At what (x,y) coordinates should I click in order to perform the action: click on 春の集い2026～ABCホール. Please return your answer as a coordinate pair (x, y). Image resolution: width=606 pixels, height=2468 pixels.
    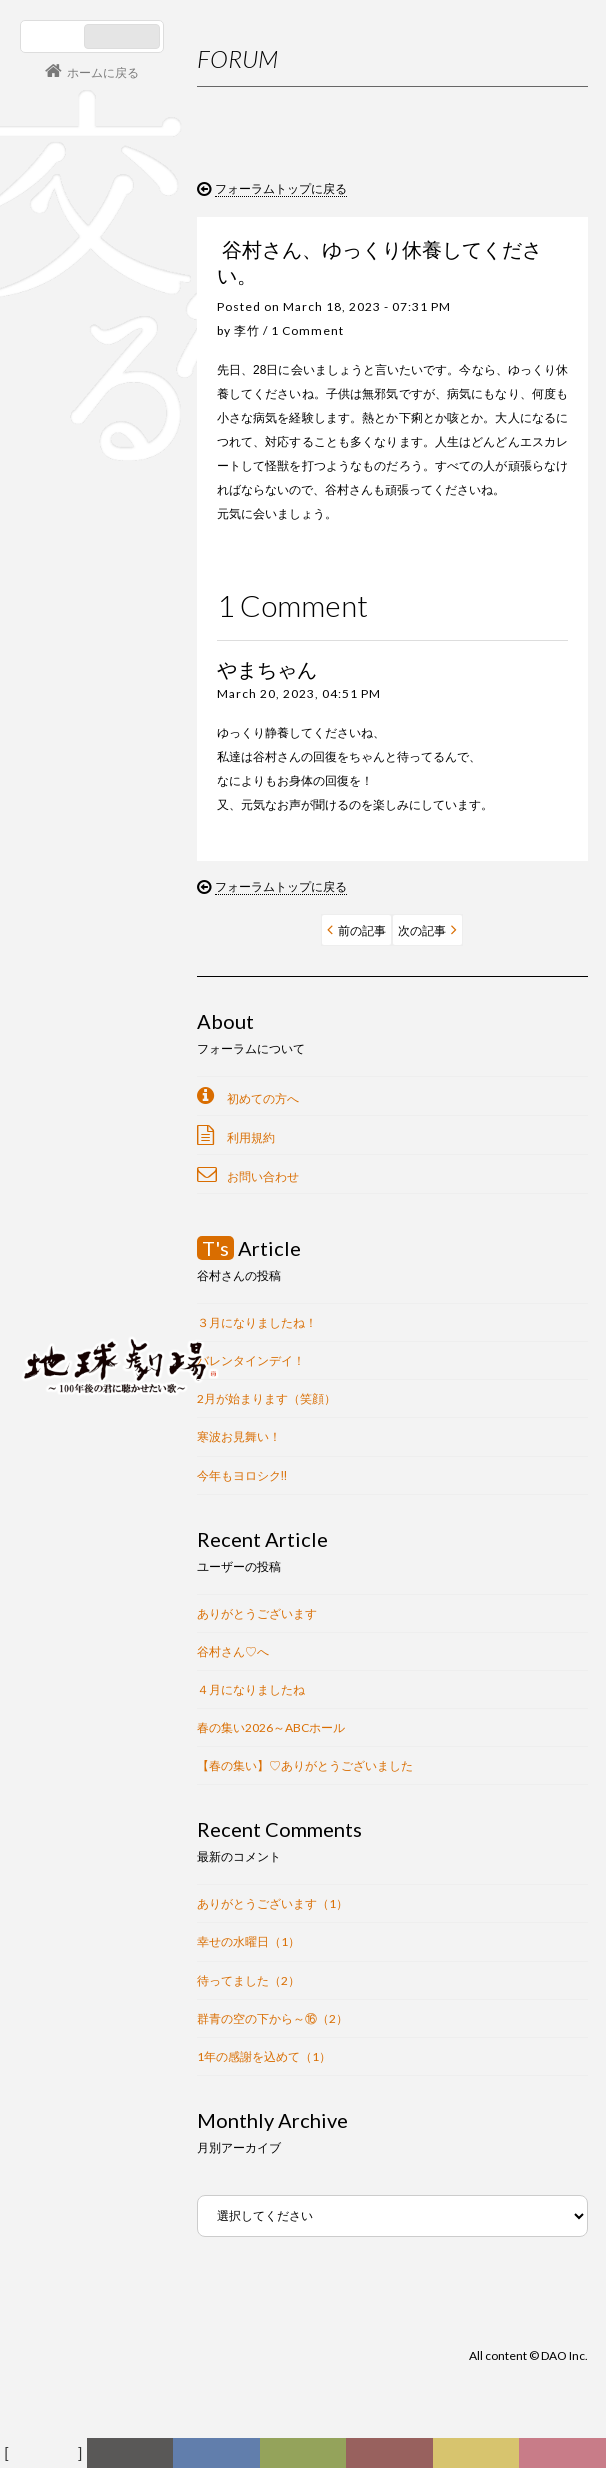
    Looking at the image, I should click on (271, 1727).